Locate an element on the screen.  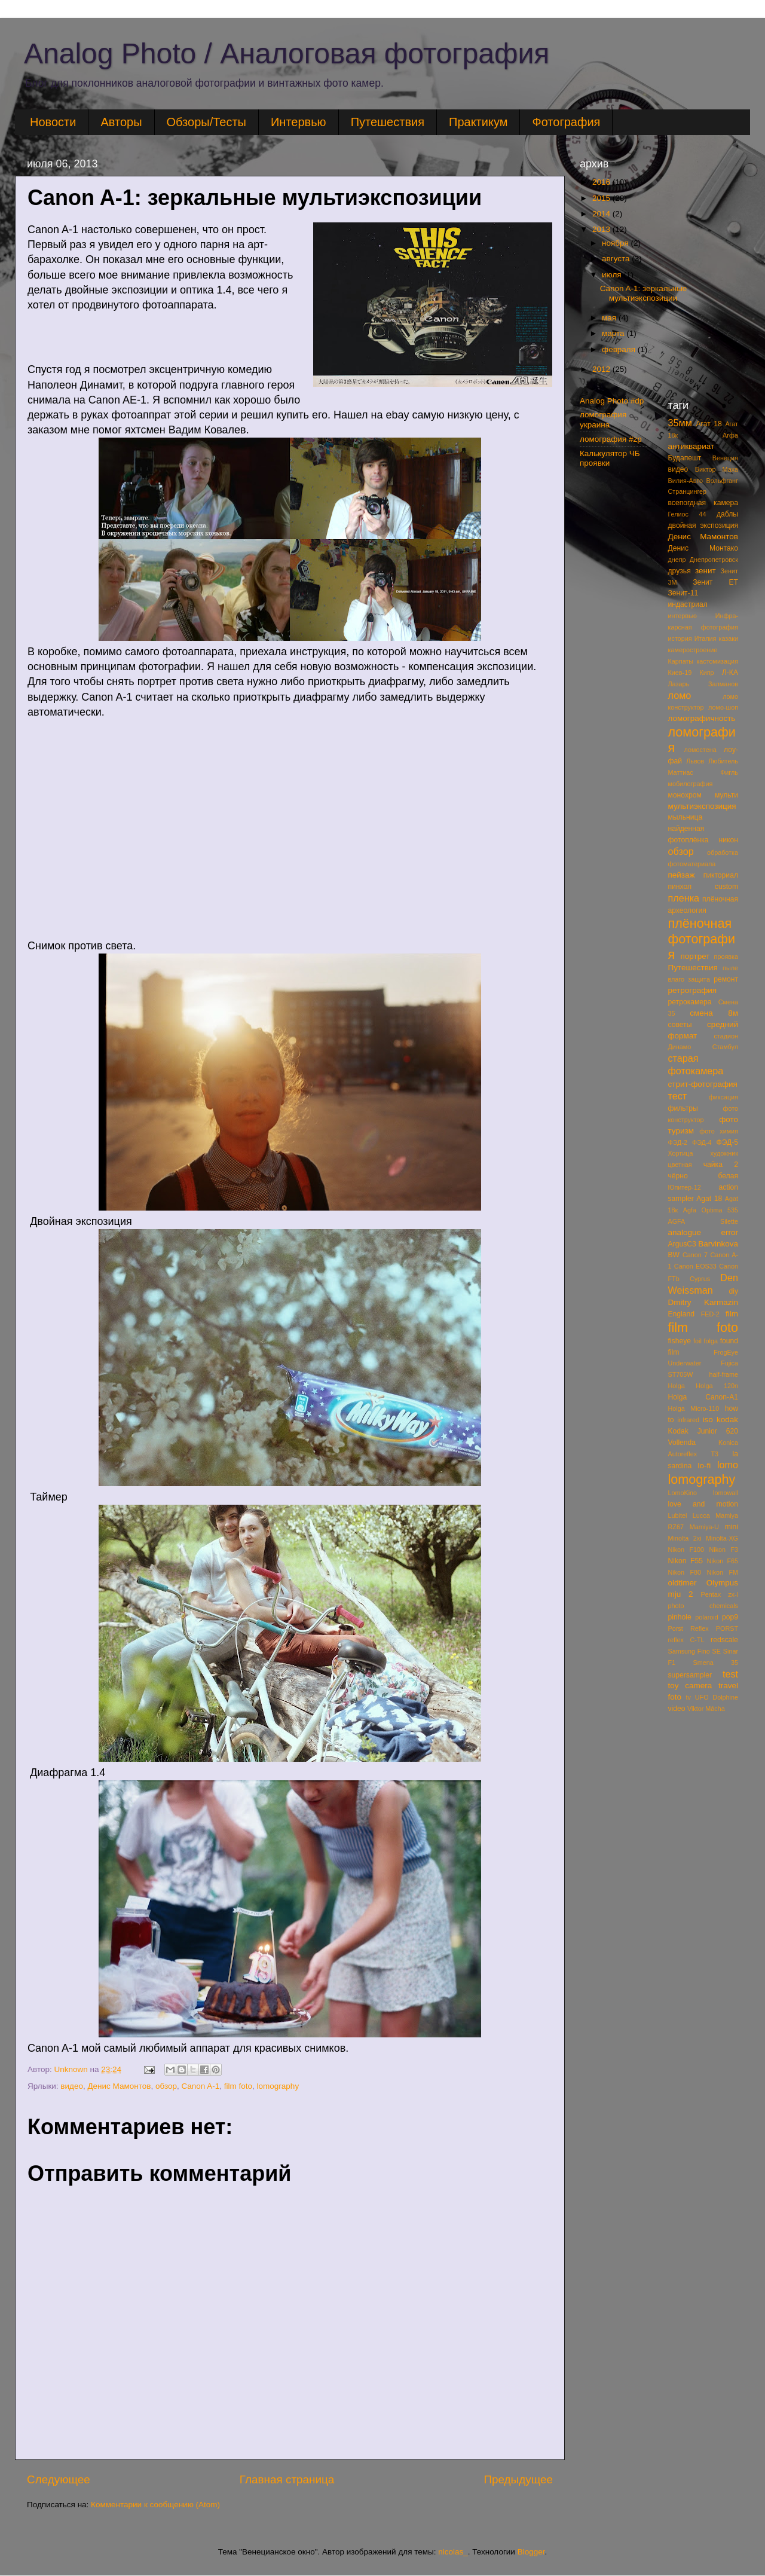
oldtimer is located at coordinates (682, 1582).